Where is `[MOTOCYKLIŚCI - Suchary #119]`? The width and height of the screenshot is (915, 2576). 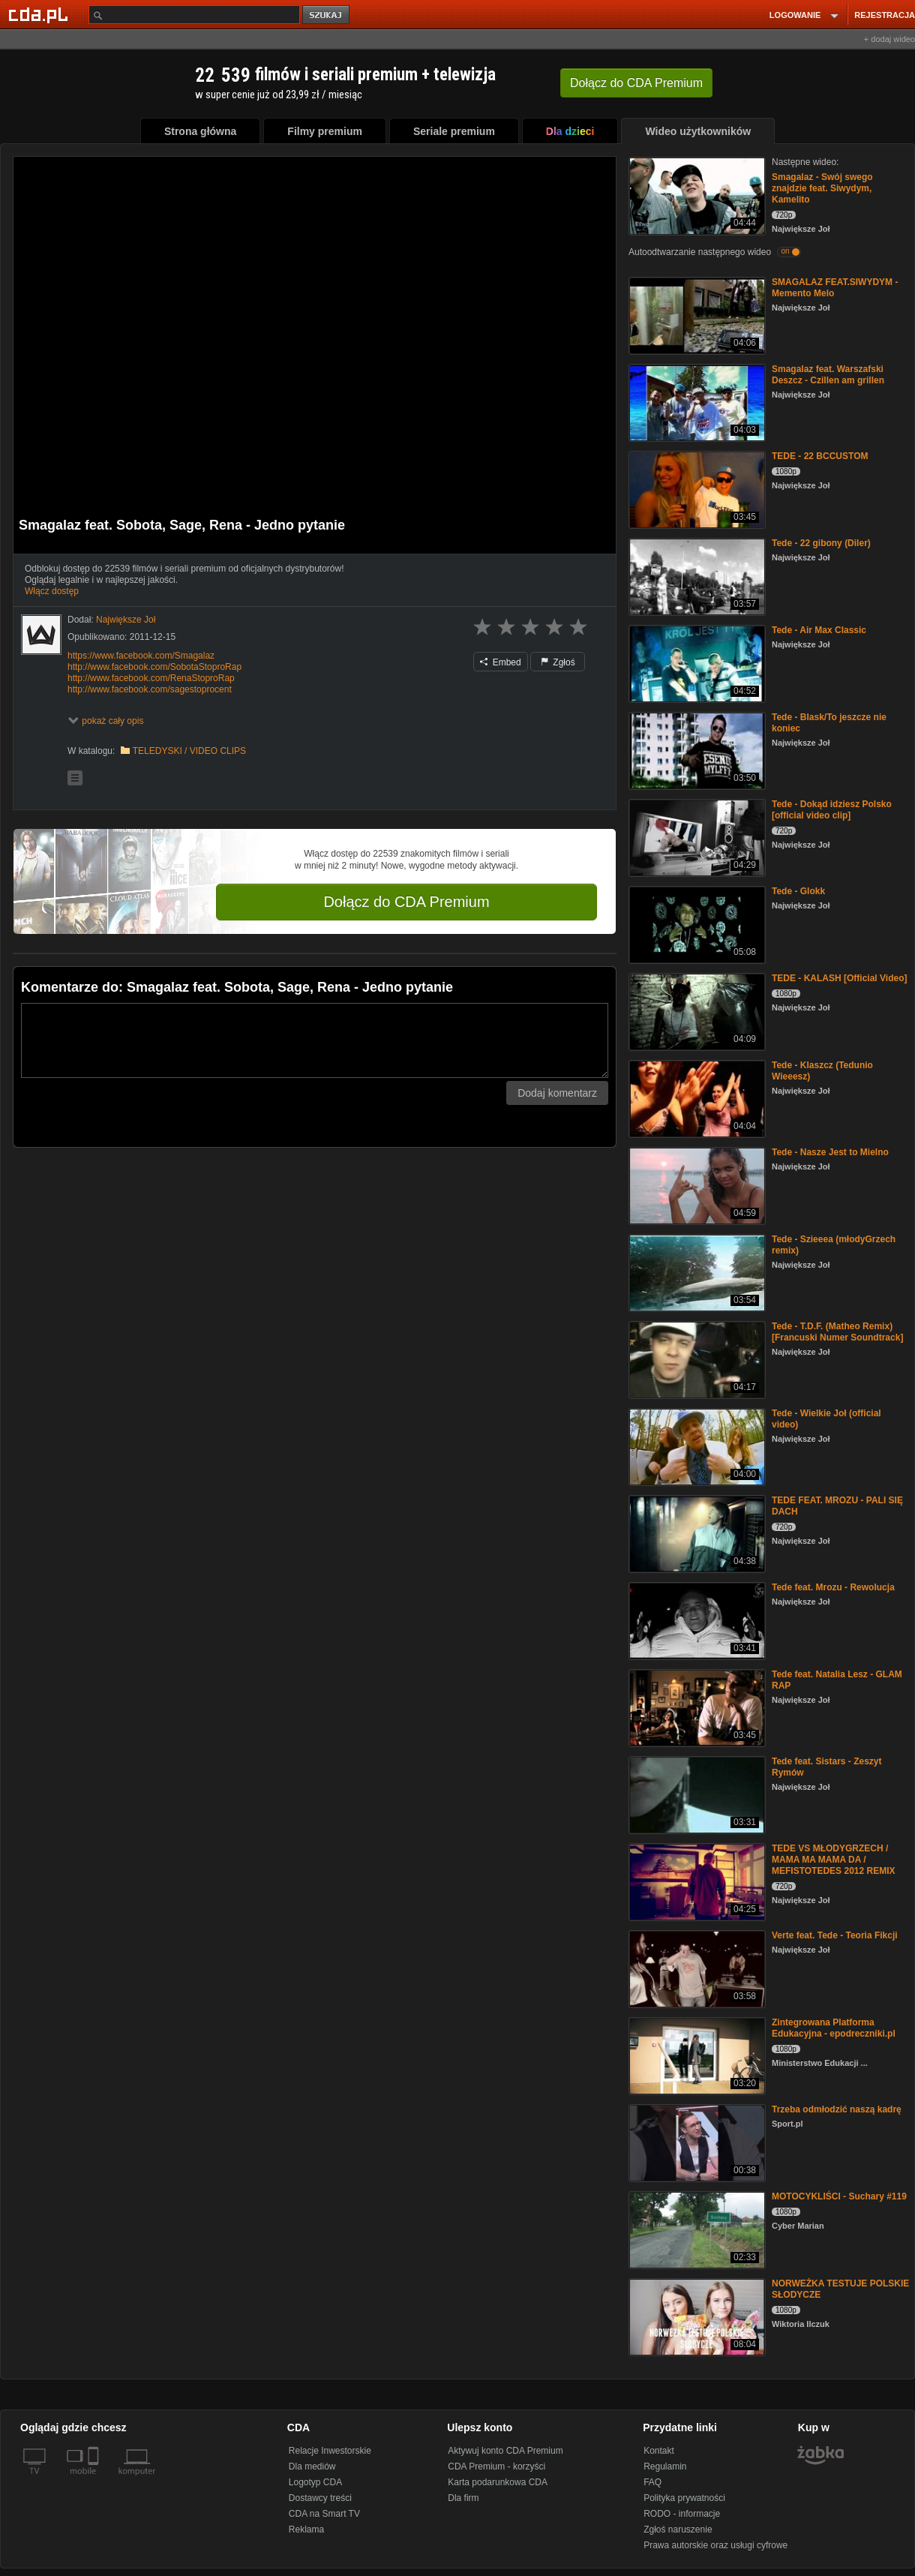
[MOTOCYKLIŚCI - Suchary #119] is located at coordinates (695, 2229).